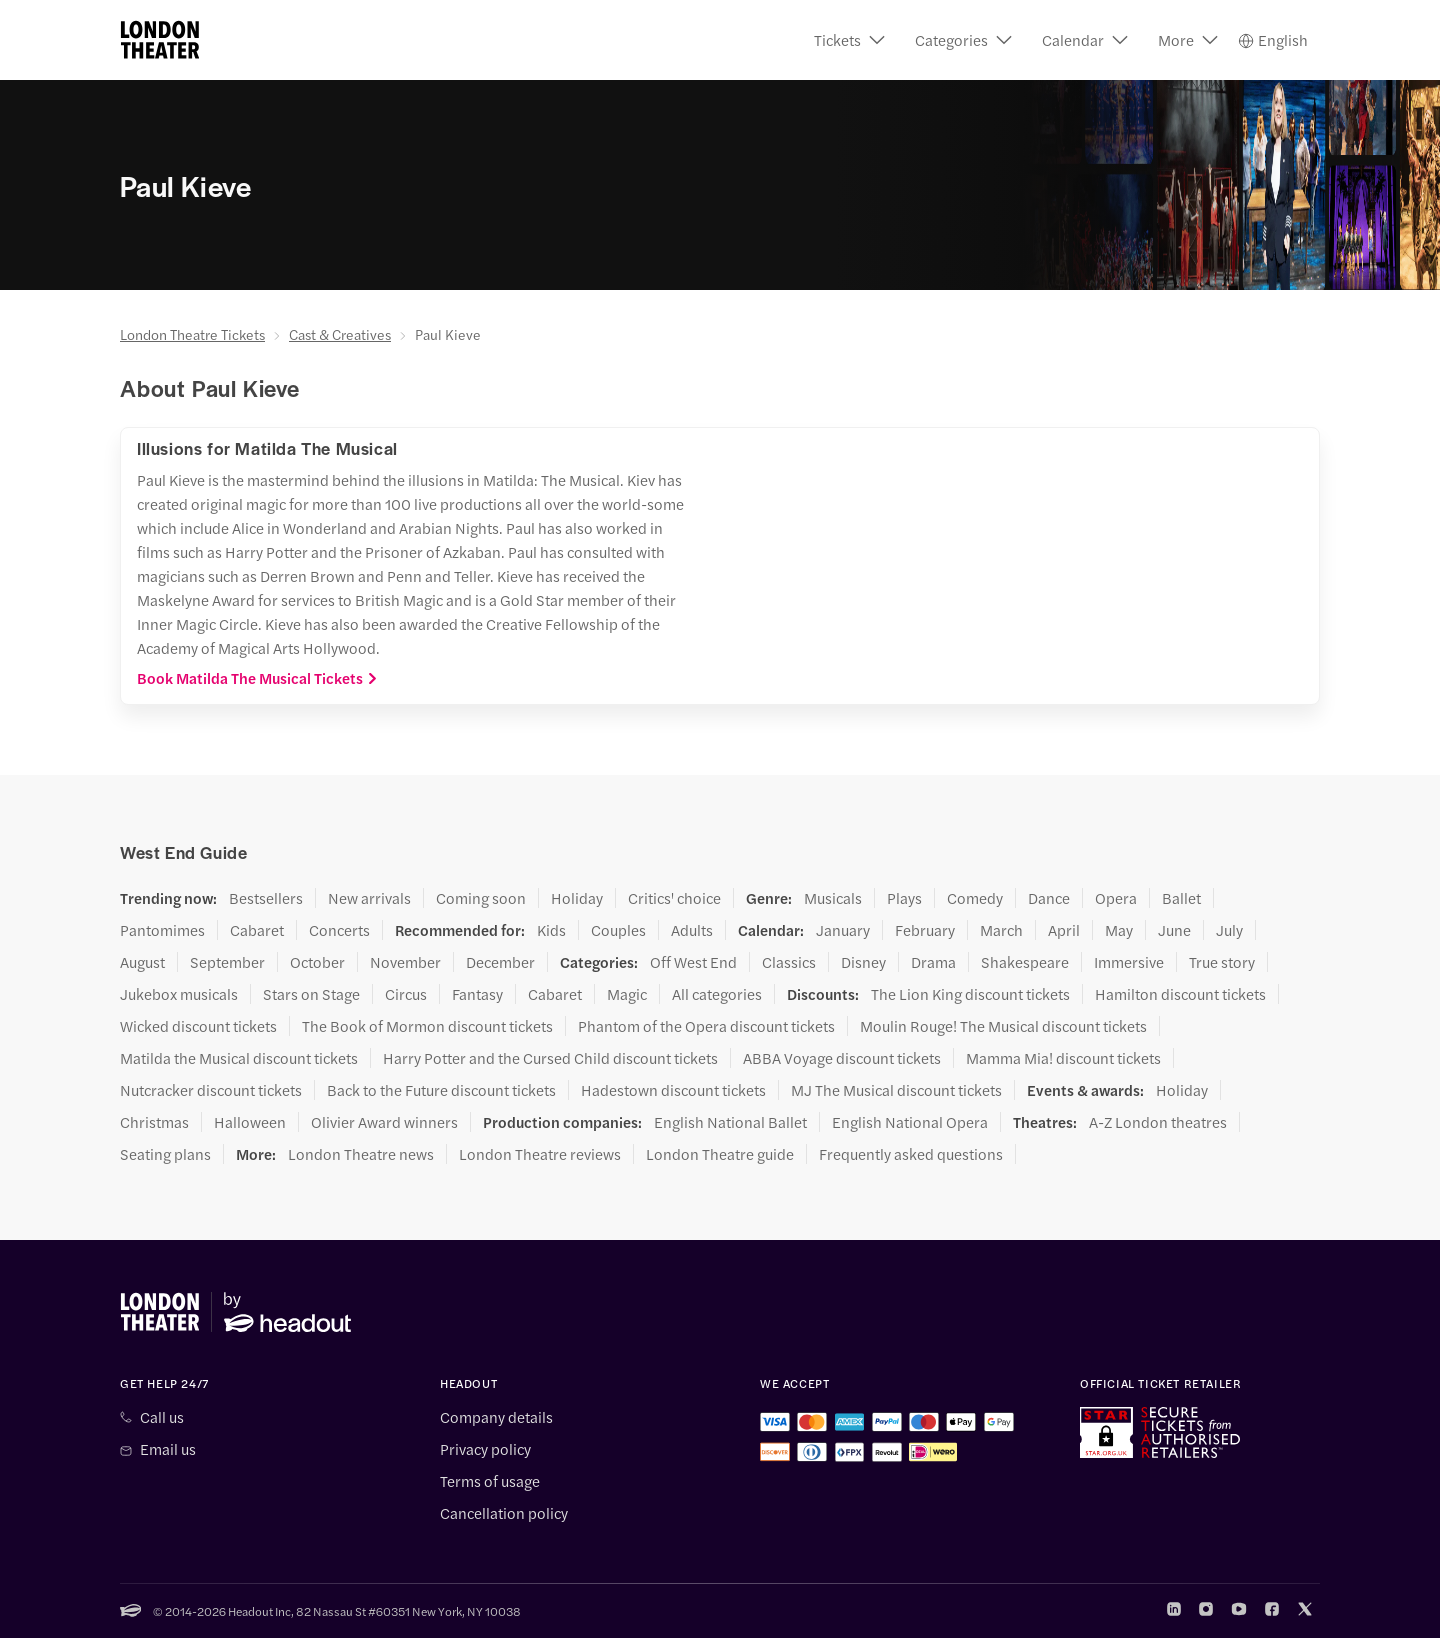  What do you see at coordinates (1119, 930) in the screenshot?
I see `May` at bounding box center [1119, 930].